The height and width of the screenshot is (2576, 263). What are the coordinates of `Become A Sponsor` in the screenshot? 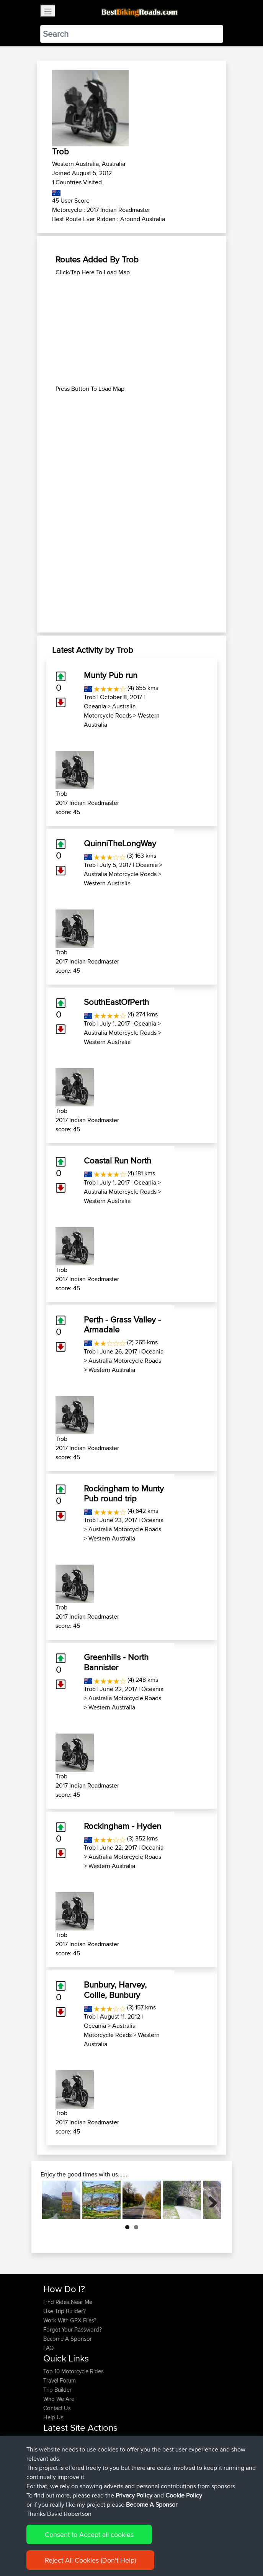 It's located at (67, 2339).